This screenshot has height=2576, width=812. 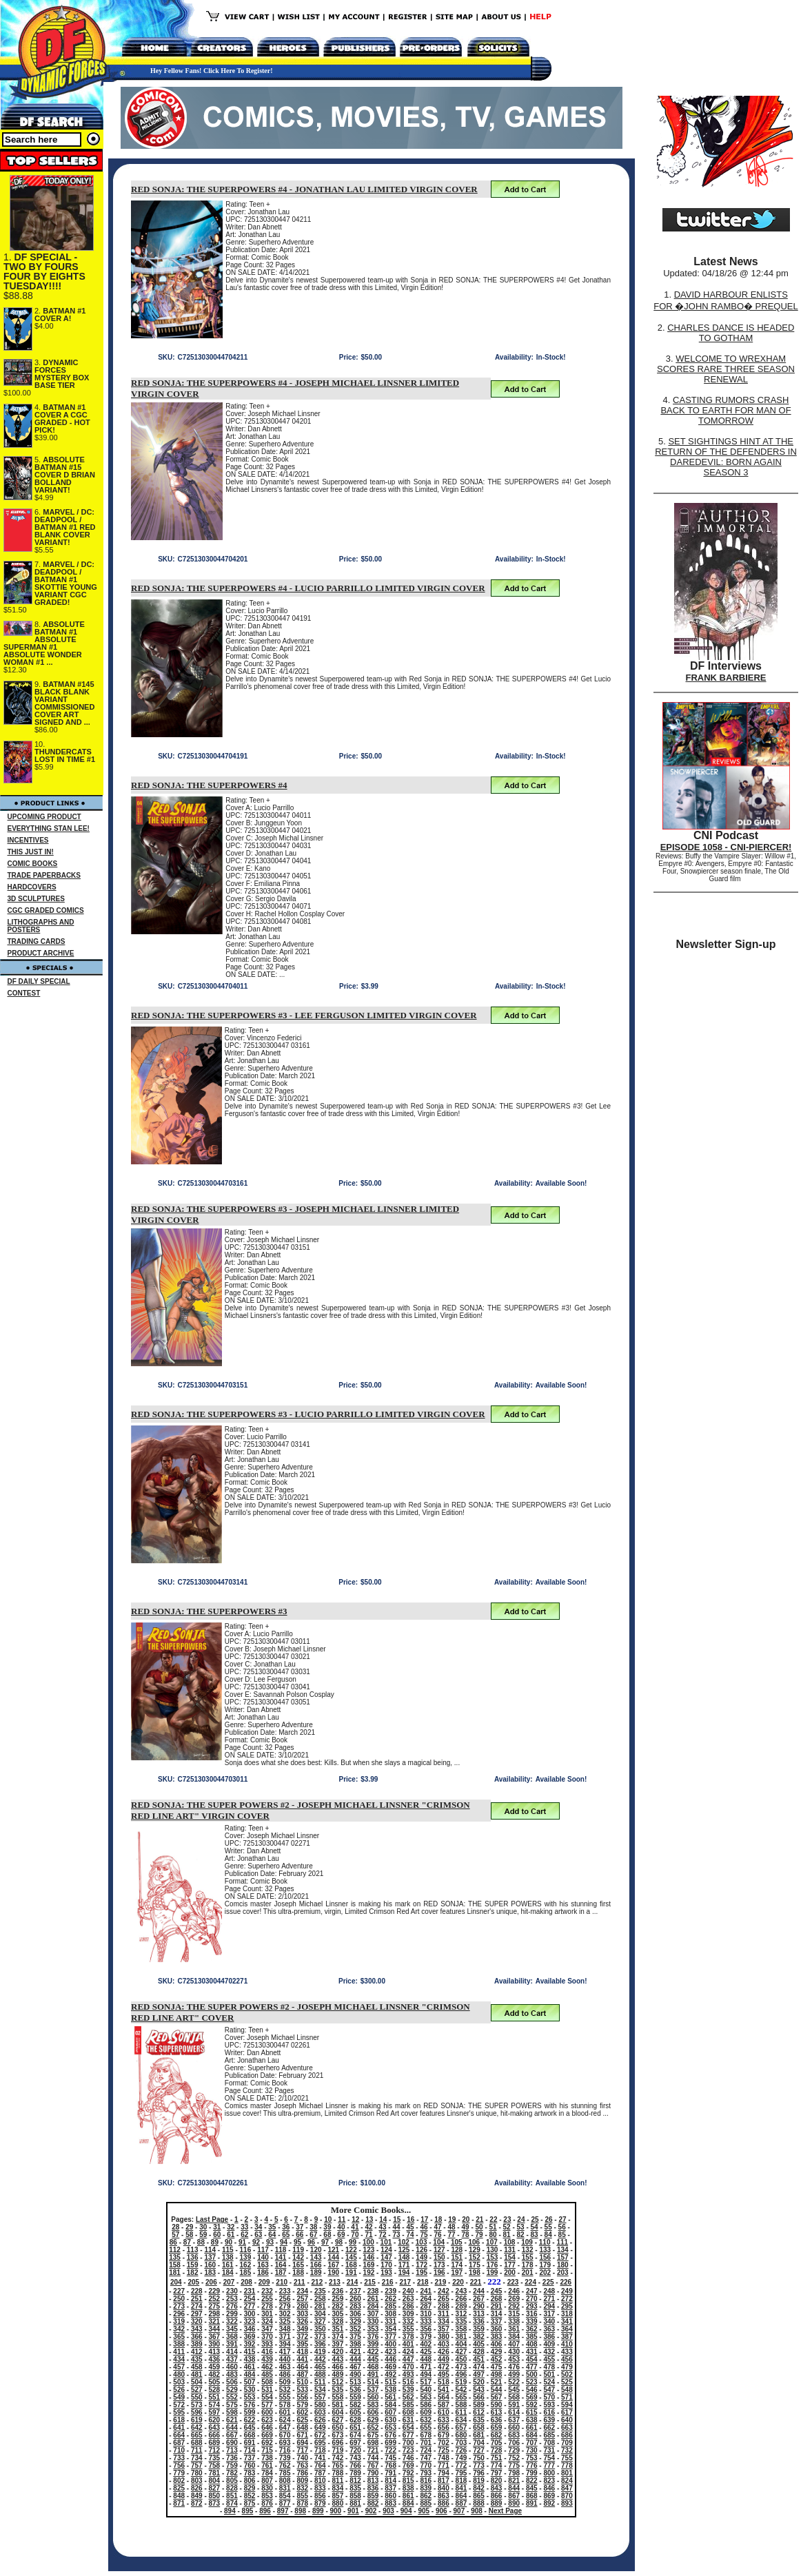 What do you see at coordinates (421, 2265) in the screenshot?
I see `172` at bounding box center [421, 2265].